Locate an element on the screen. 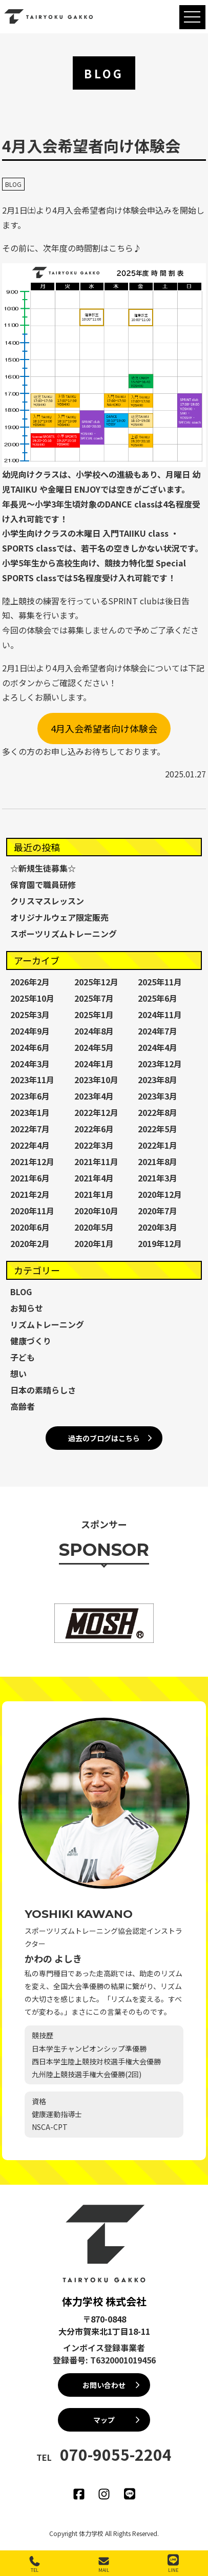  BLOG is located at coordinates (13, 184).